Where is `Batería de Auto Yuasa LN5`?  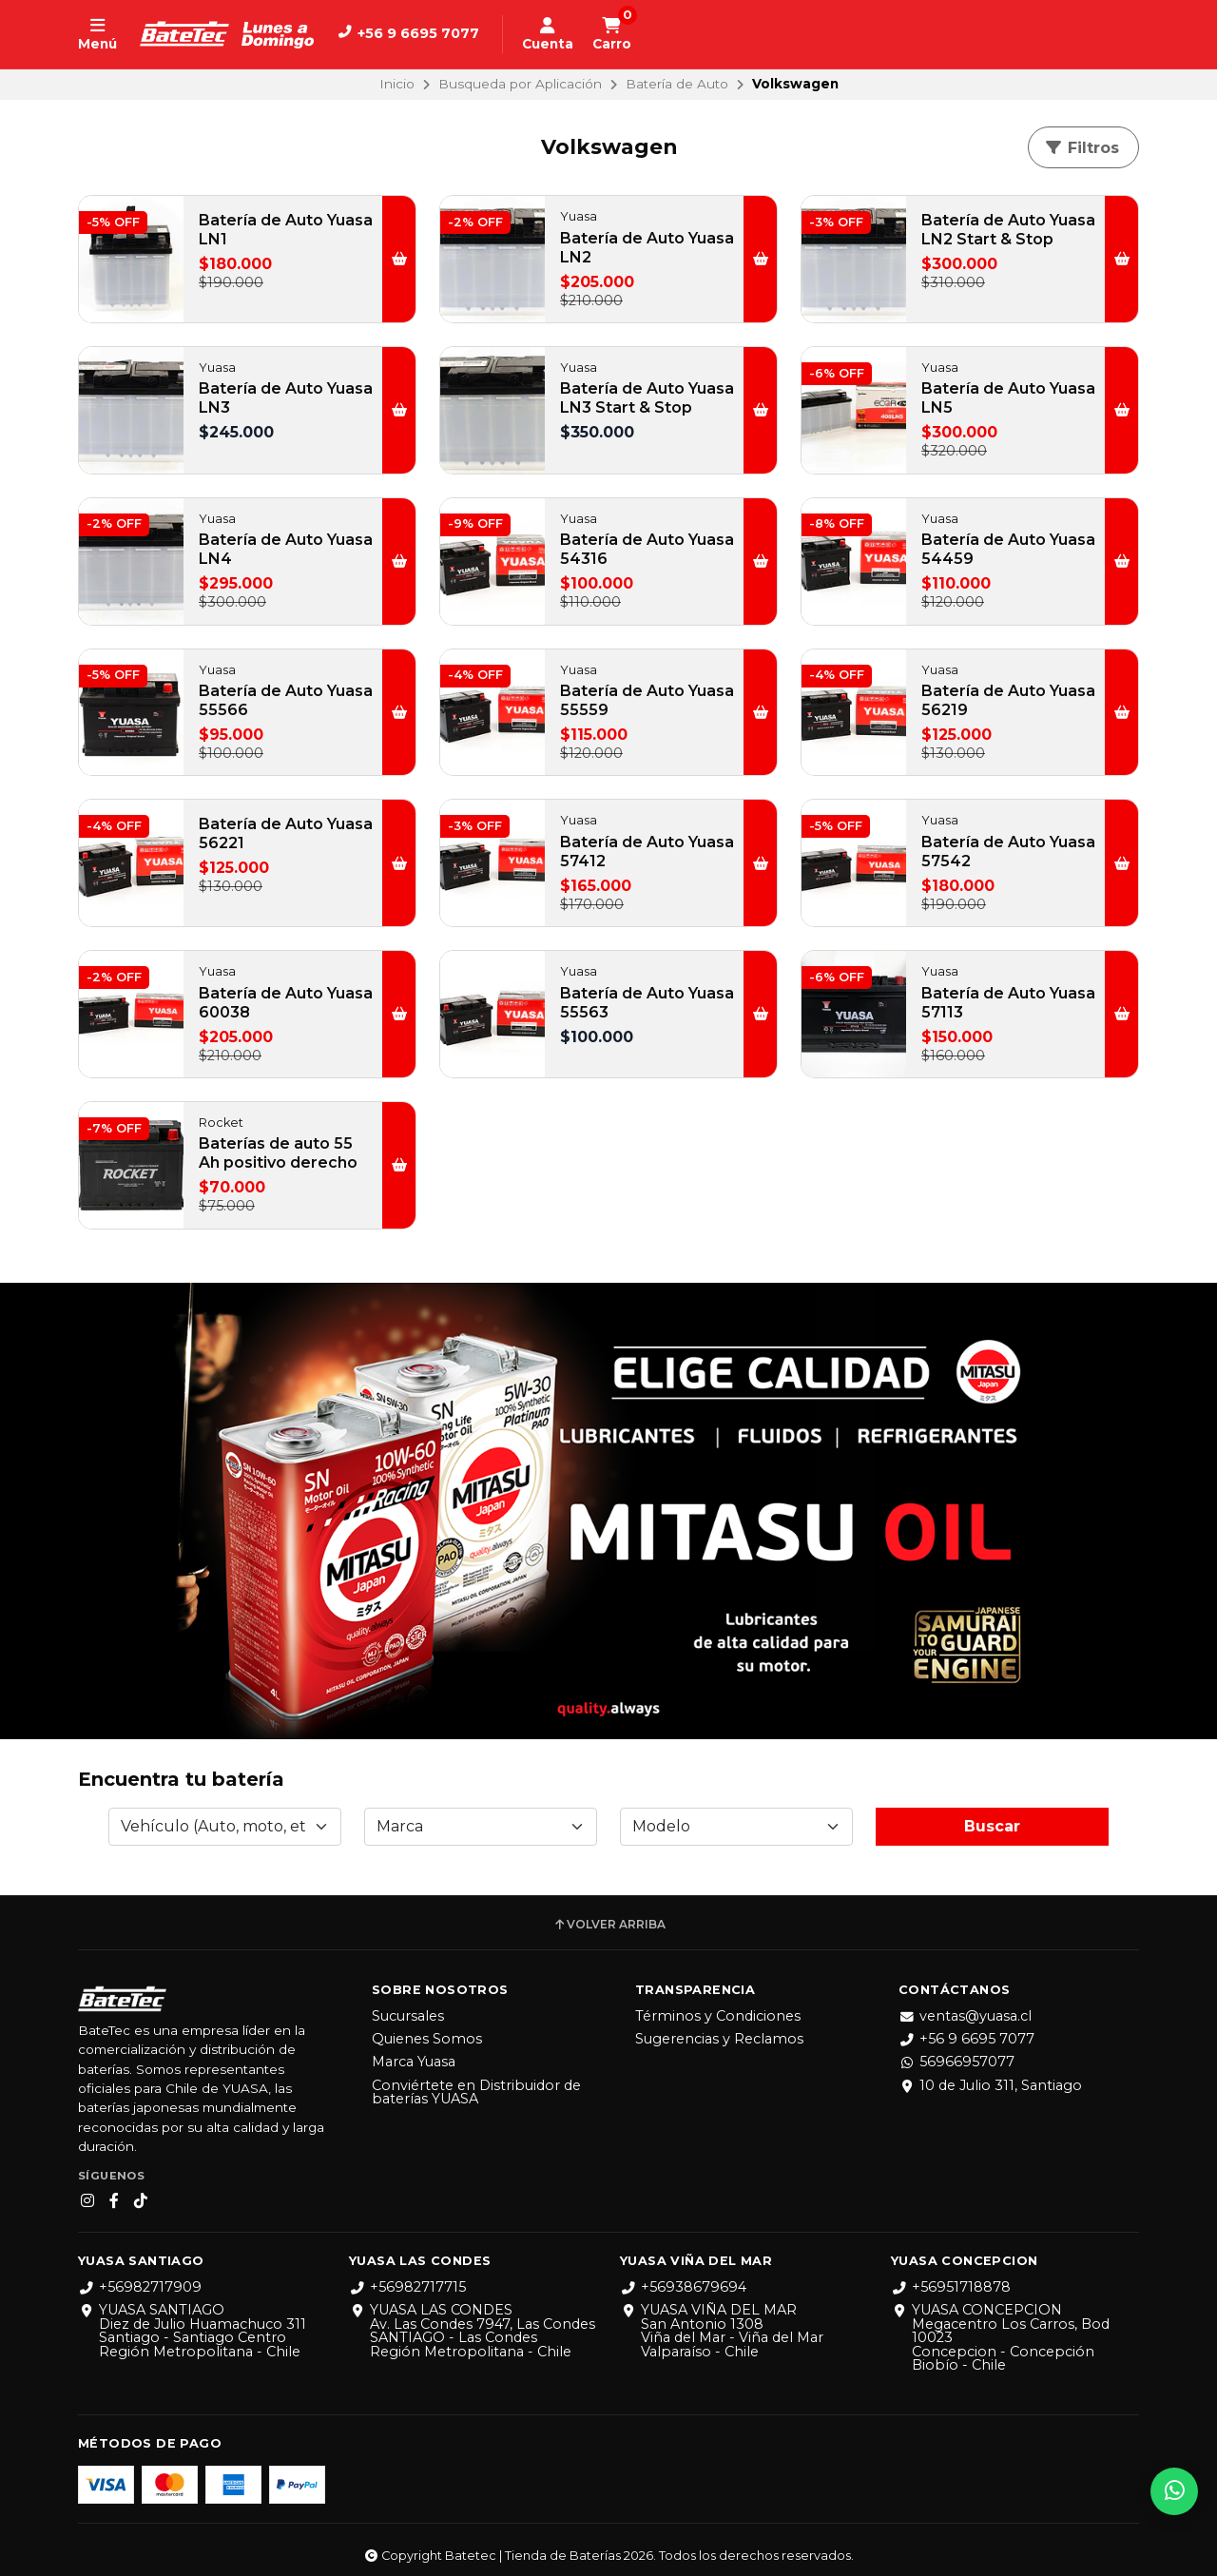
Batería de Auto Yuasa LN5 is located at coordinates (1008, 397).